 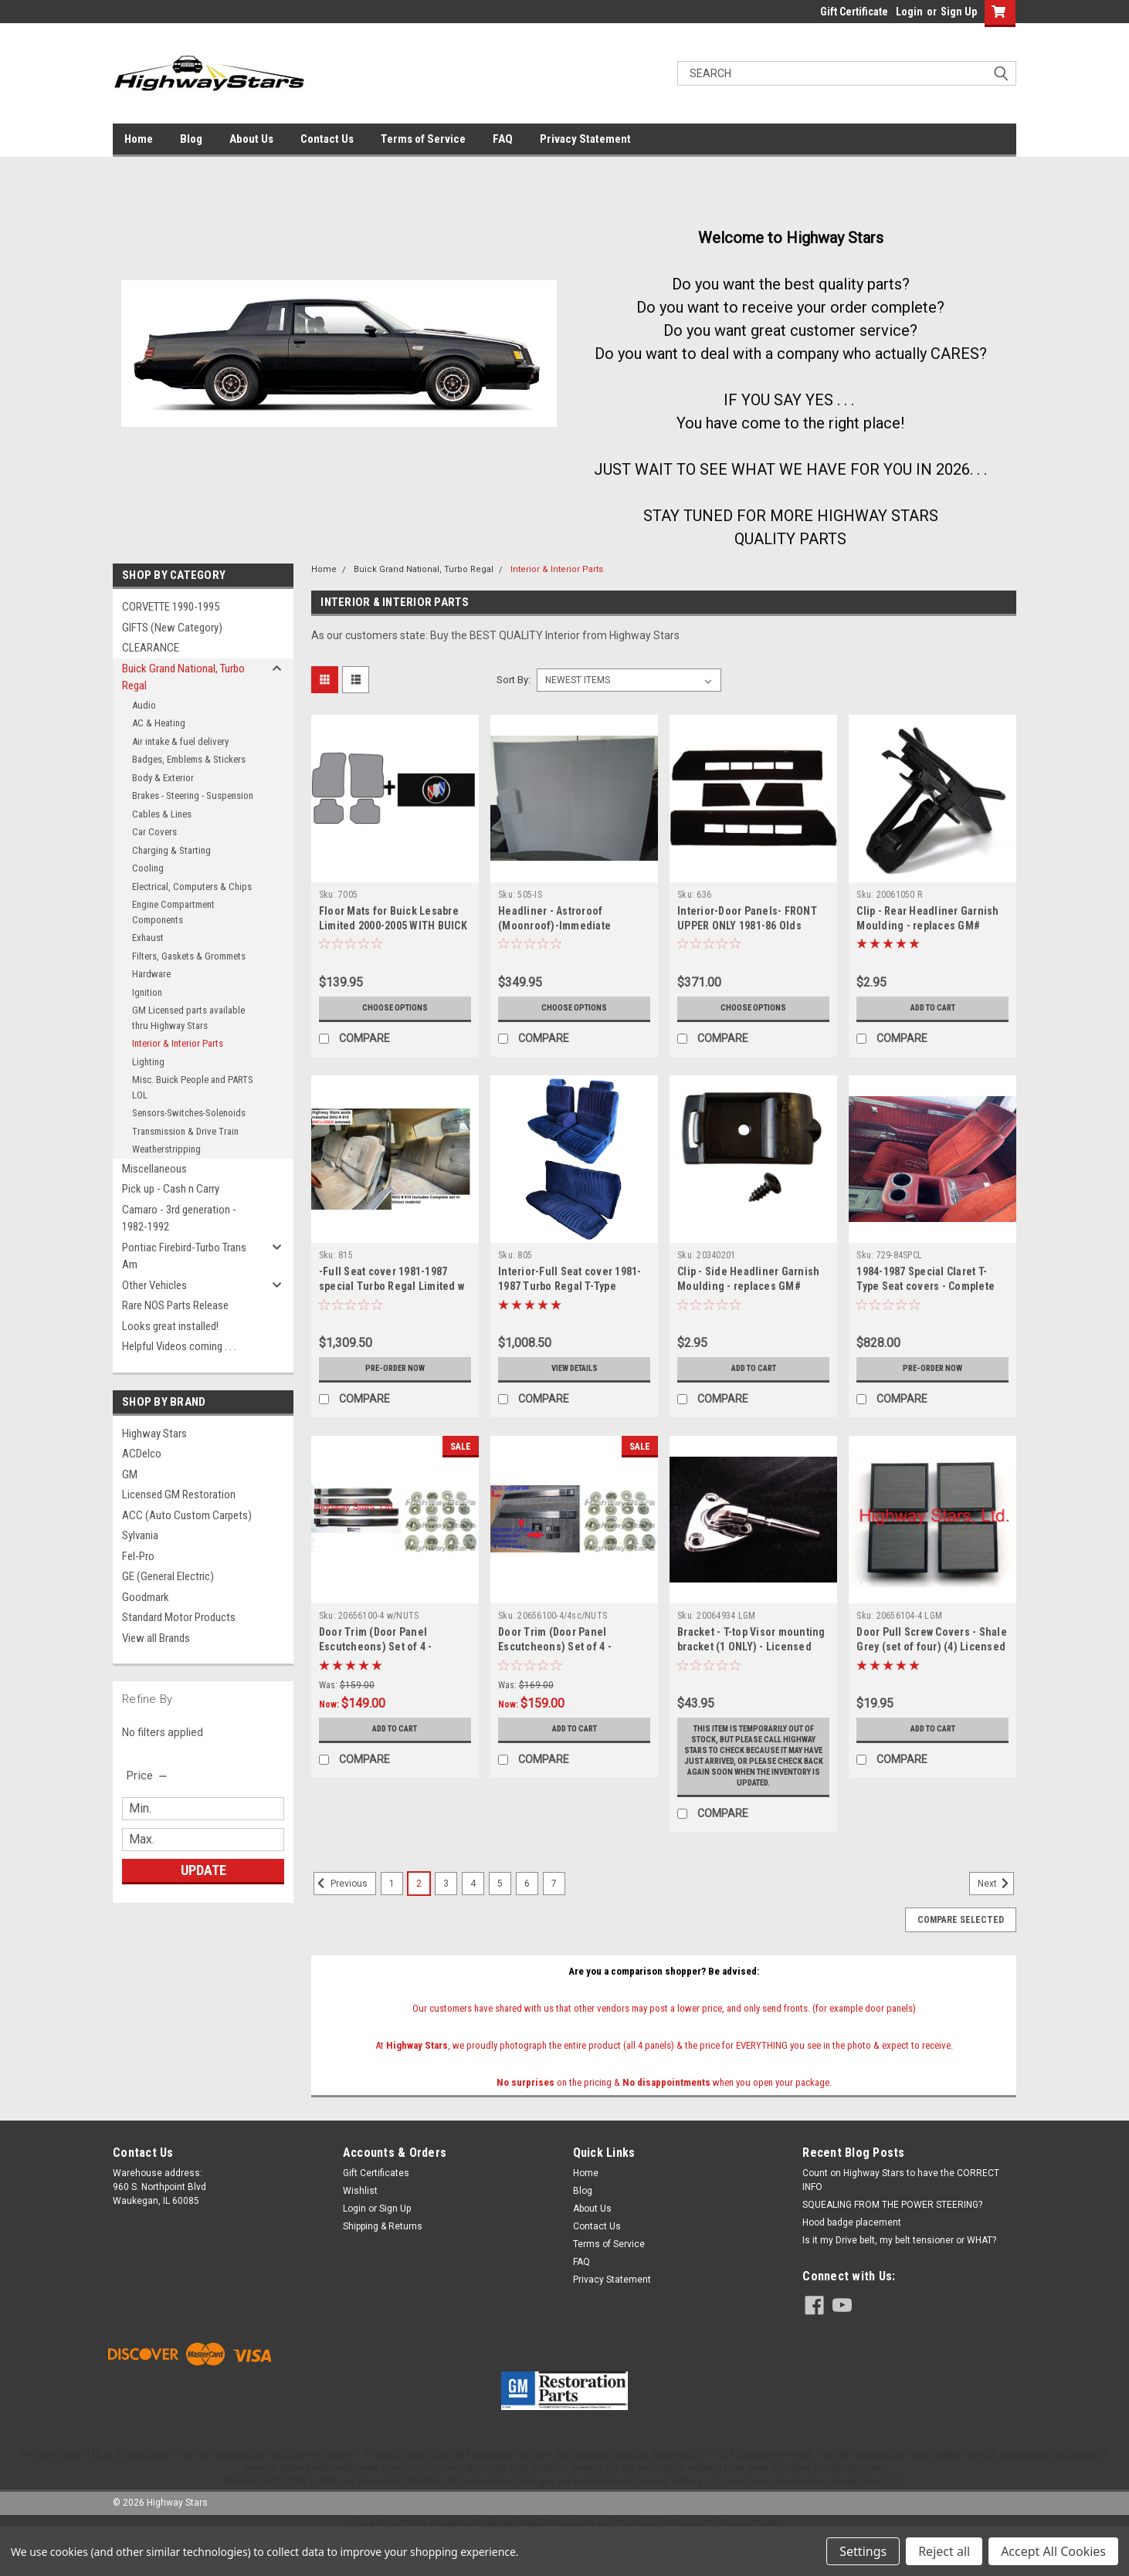 What do you see at coordinates (154, 832) in the screenshot?
I see `Car Covers` at bounding box center [154, 832].